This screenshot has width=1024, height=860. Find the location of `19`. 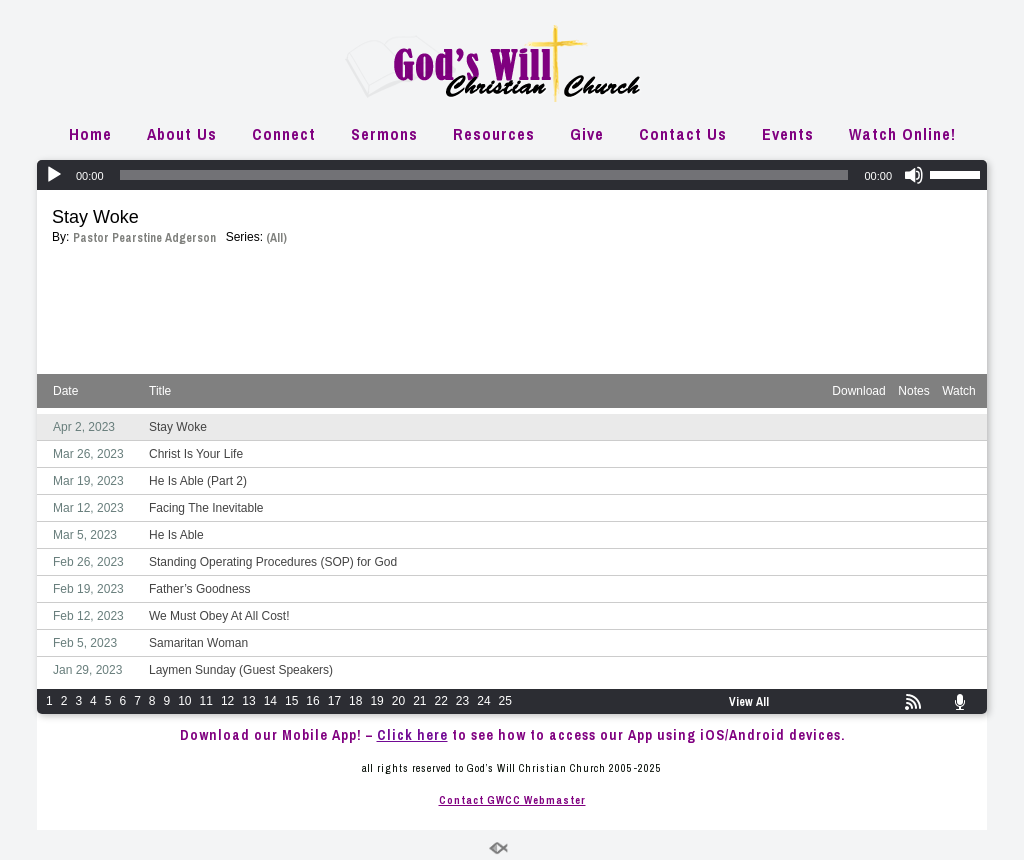

19 is located at coordinates (376, 701).